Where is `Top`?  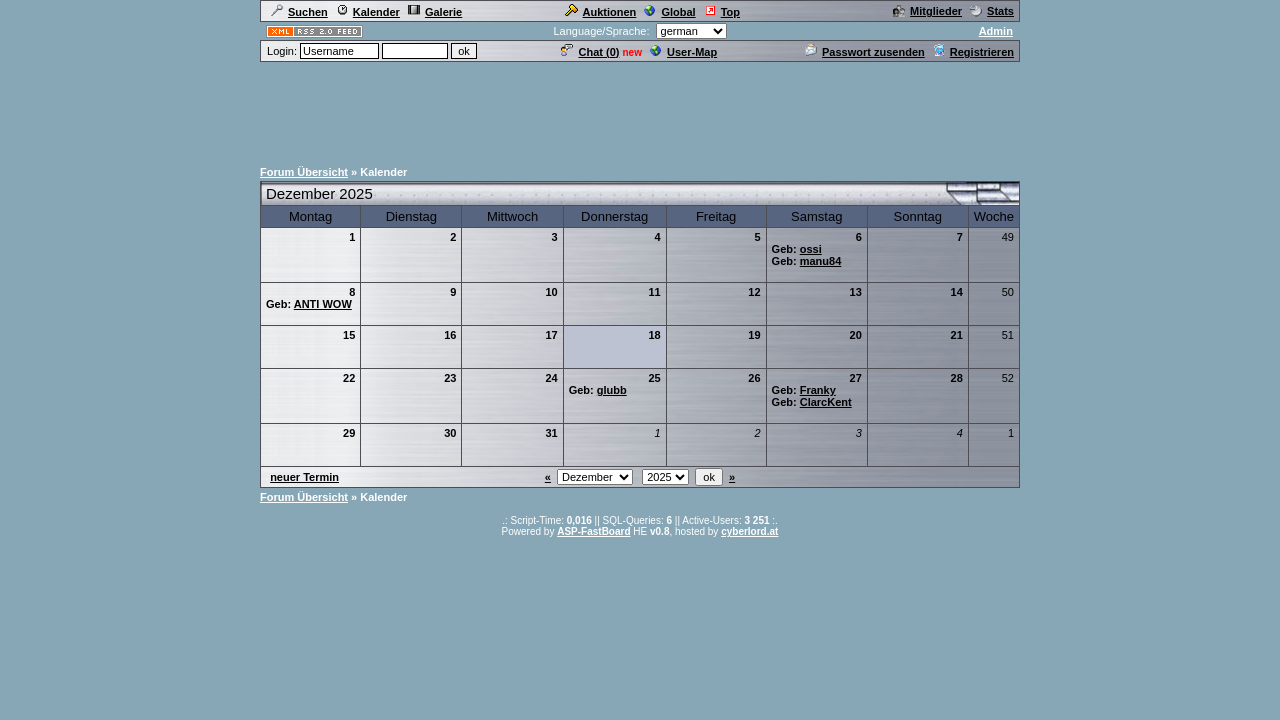 Top is located at coordinates (722, 12).